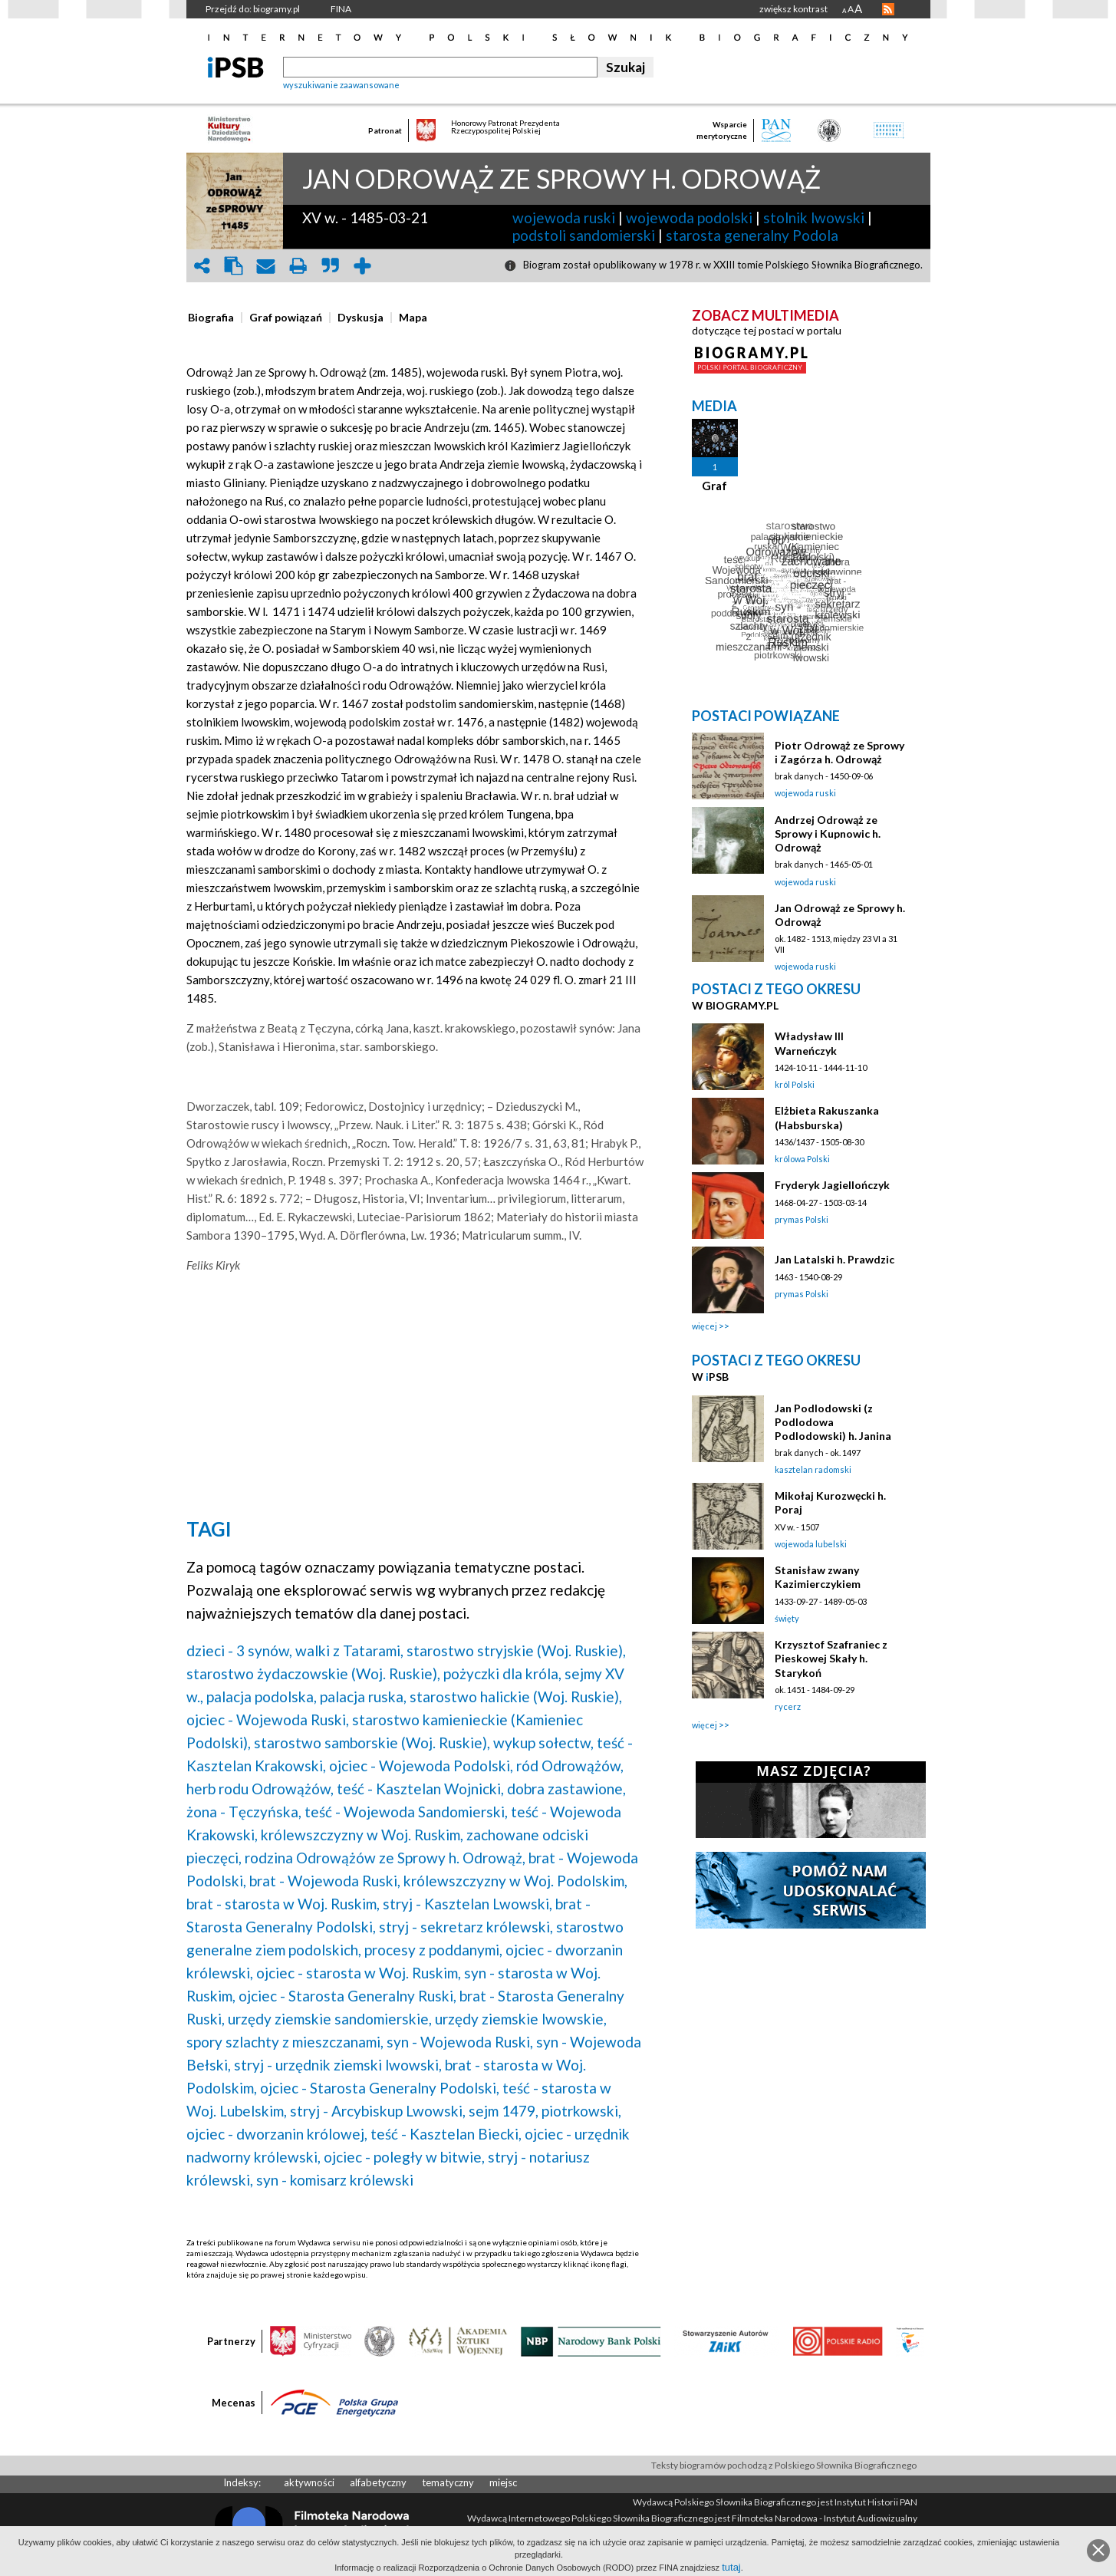 Image resolution: width=1116 pixels, height=2576 pixels. What do you see at coordinates (267, 1719) in the screenshot?
I see `ojciec - Wojewoda Ruski,` at bounding box center [267, 1719].